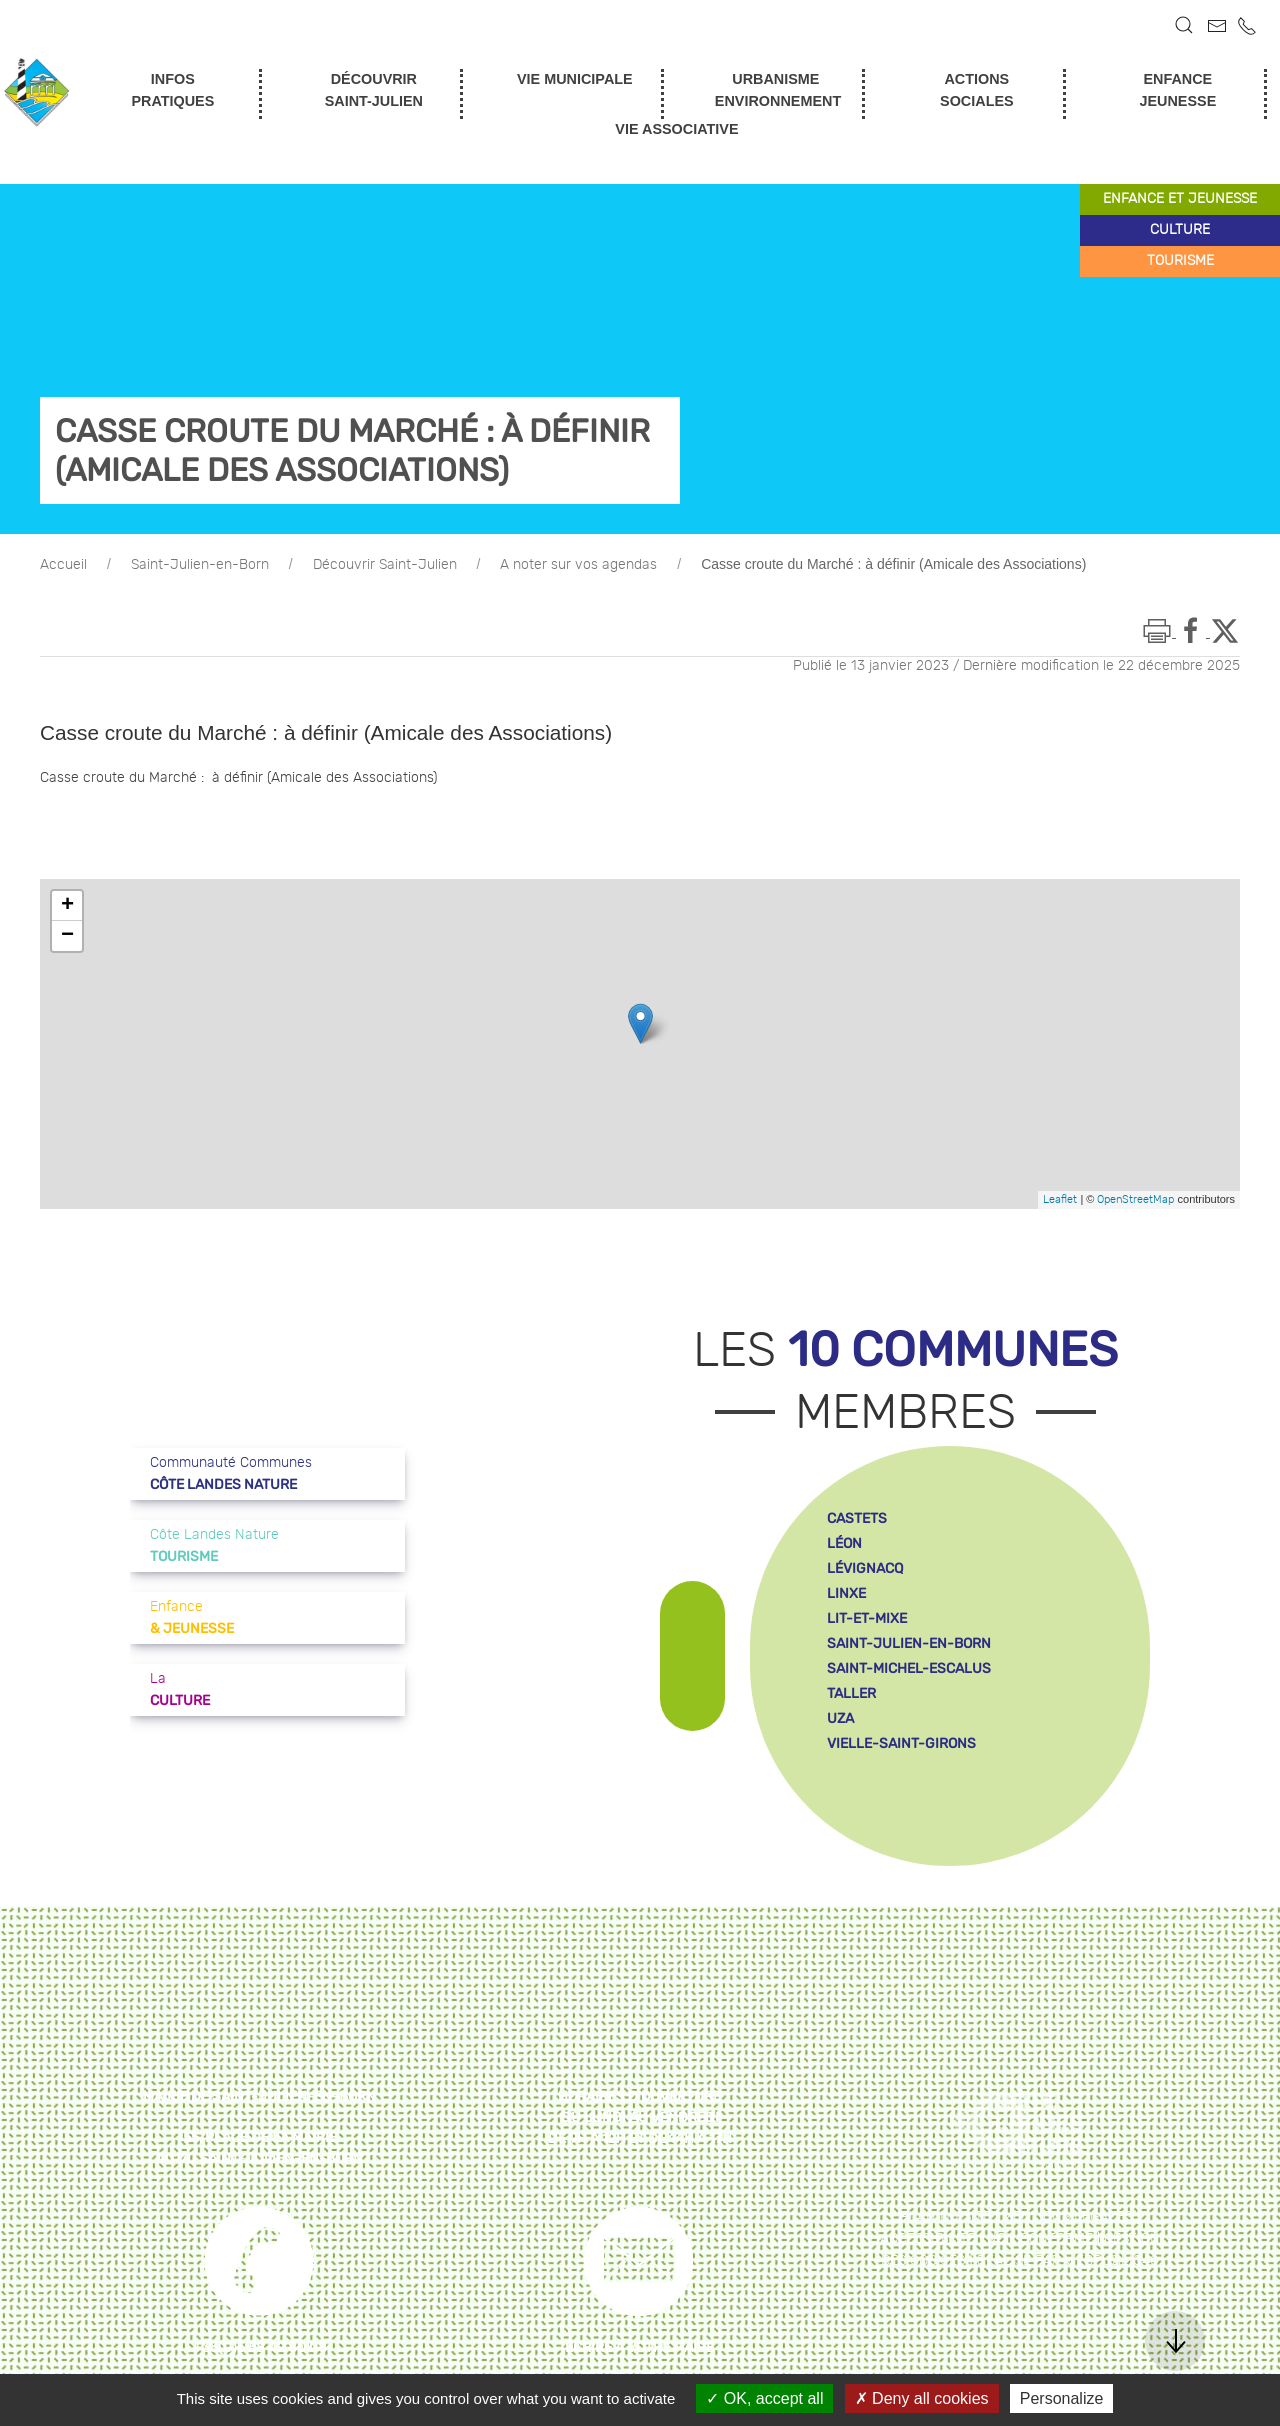 This screenshot has height=2426, width=1280. What do you see at coordinates (764, 2398) in the screenshot?
I see `OK, accept all` at bounding box center [764, 2398].